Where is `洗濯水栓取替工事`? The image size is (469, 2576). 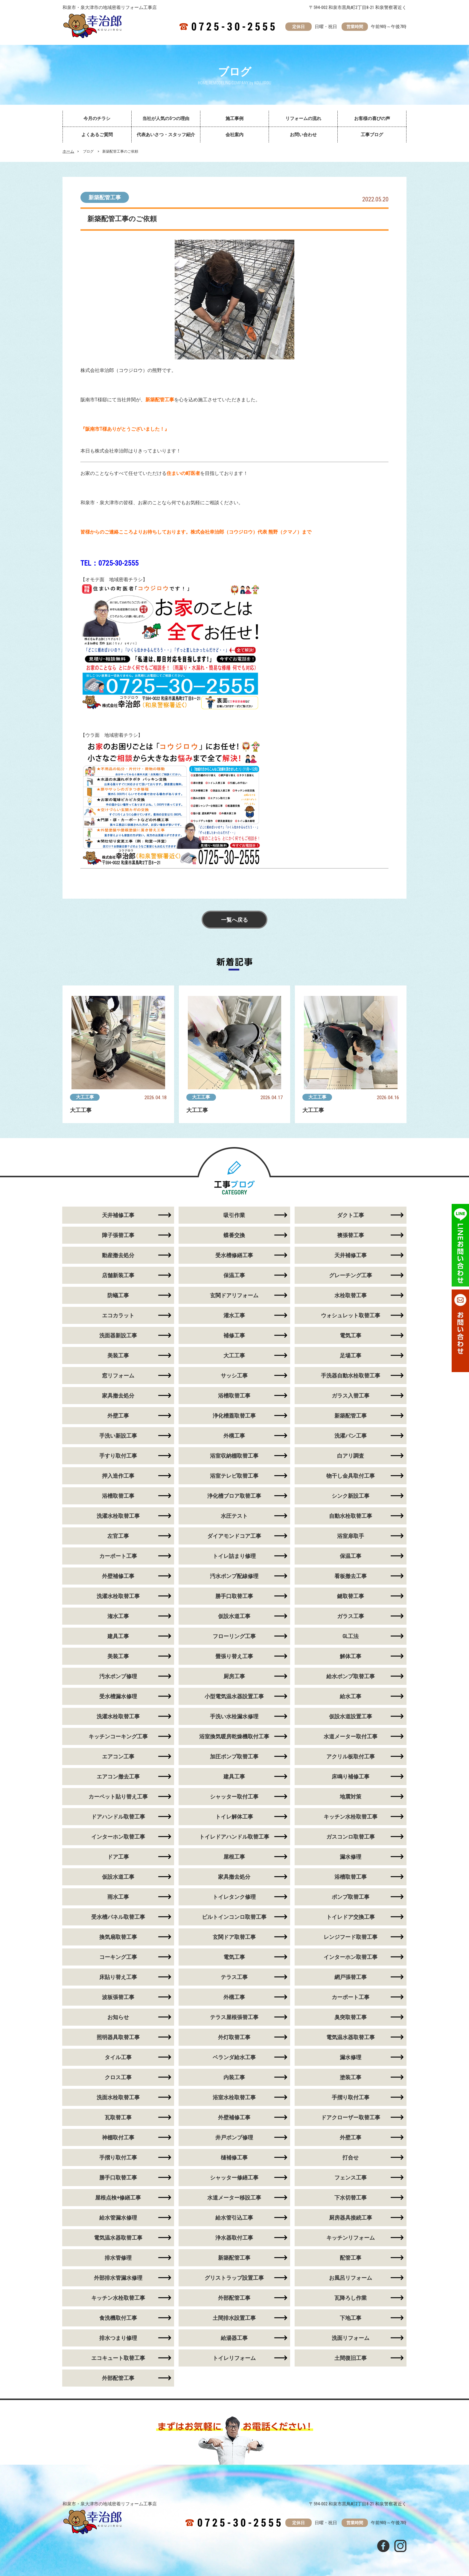 洗濯水栓取替工事 is located at coordinates (118, 1516).